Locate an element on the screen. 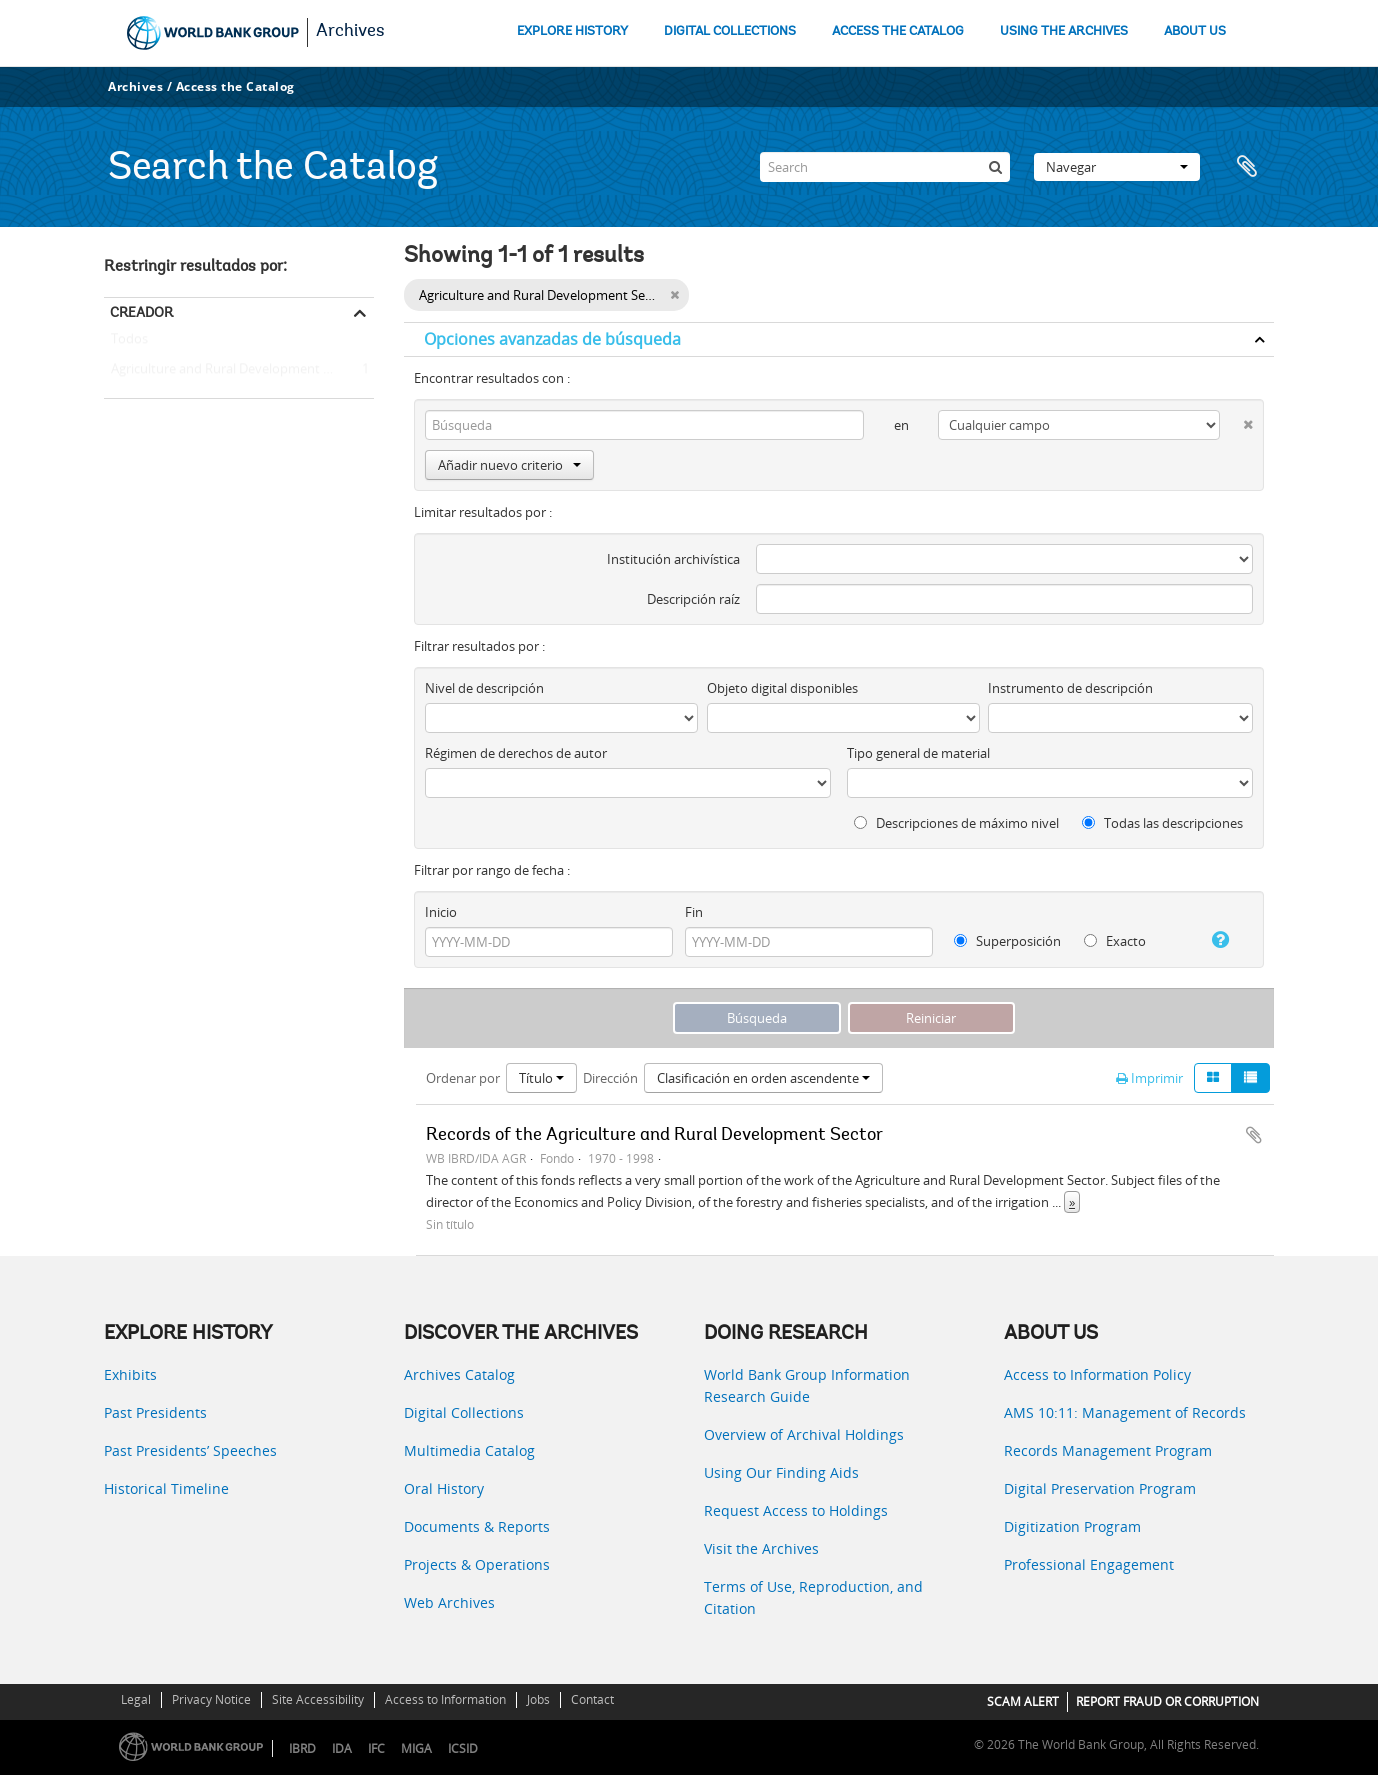  Objeto digital disponibles is located at coordinates (782, 688).